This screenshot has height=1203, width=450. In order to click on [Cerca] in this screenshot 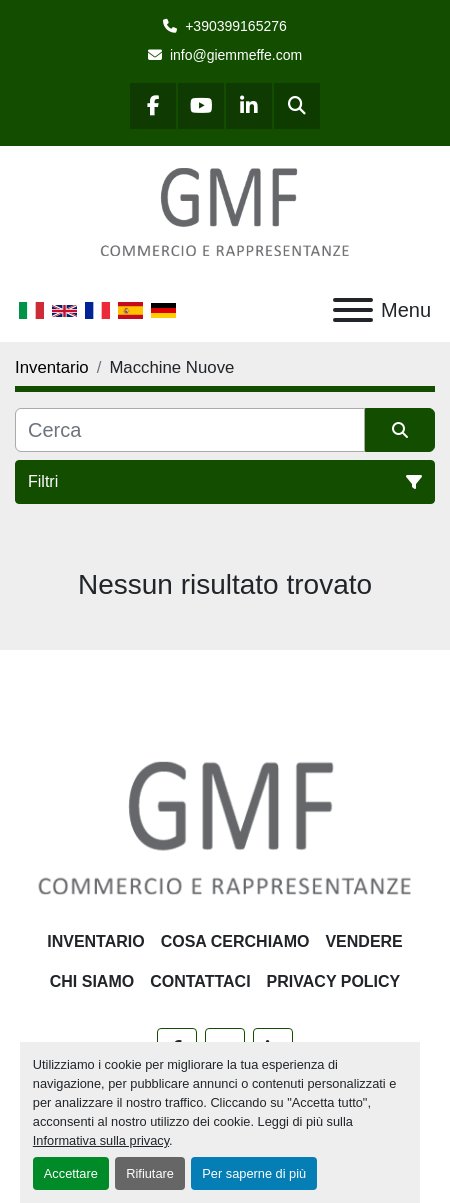, I will do `click(190, 430)`.